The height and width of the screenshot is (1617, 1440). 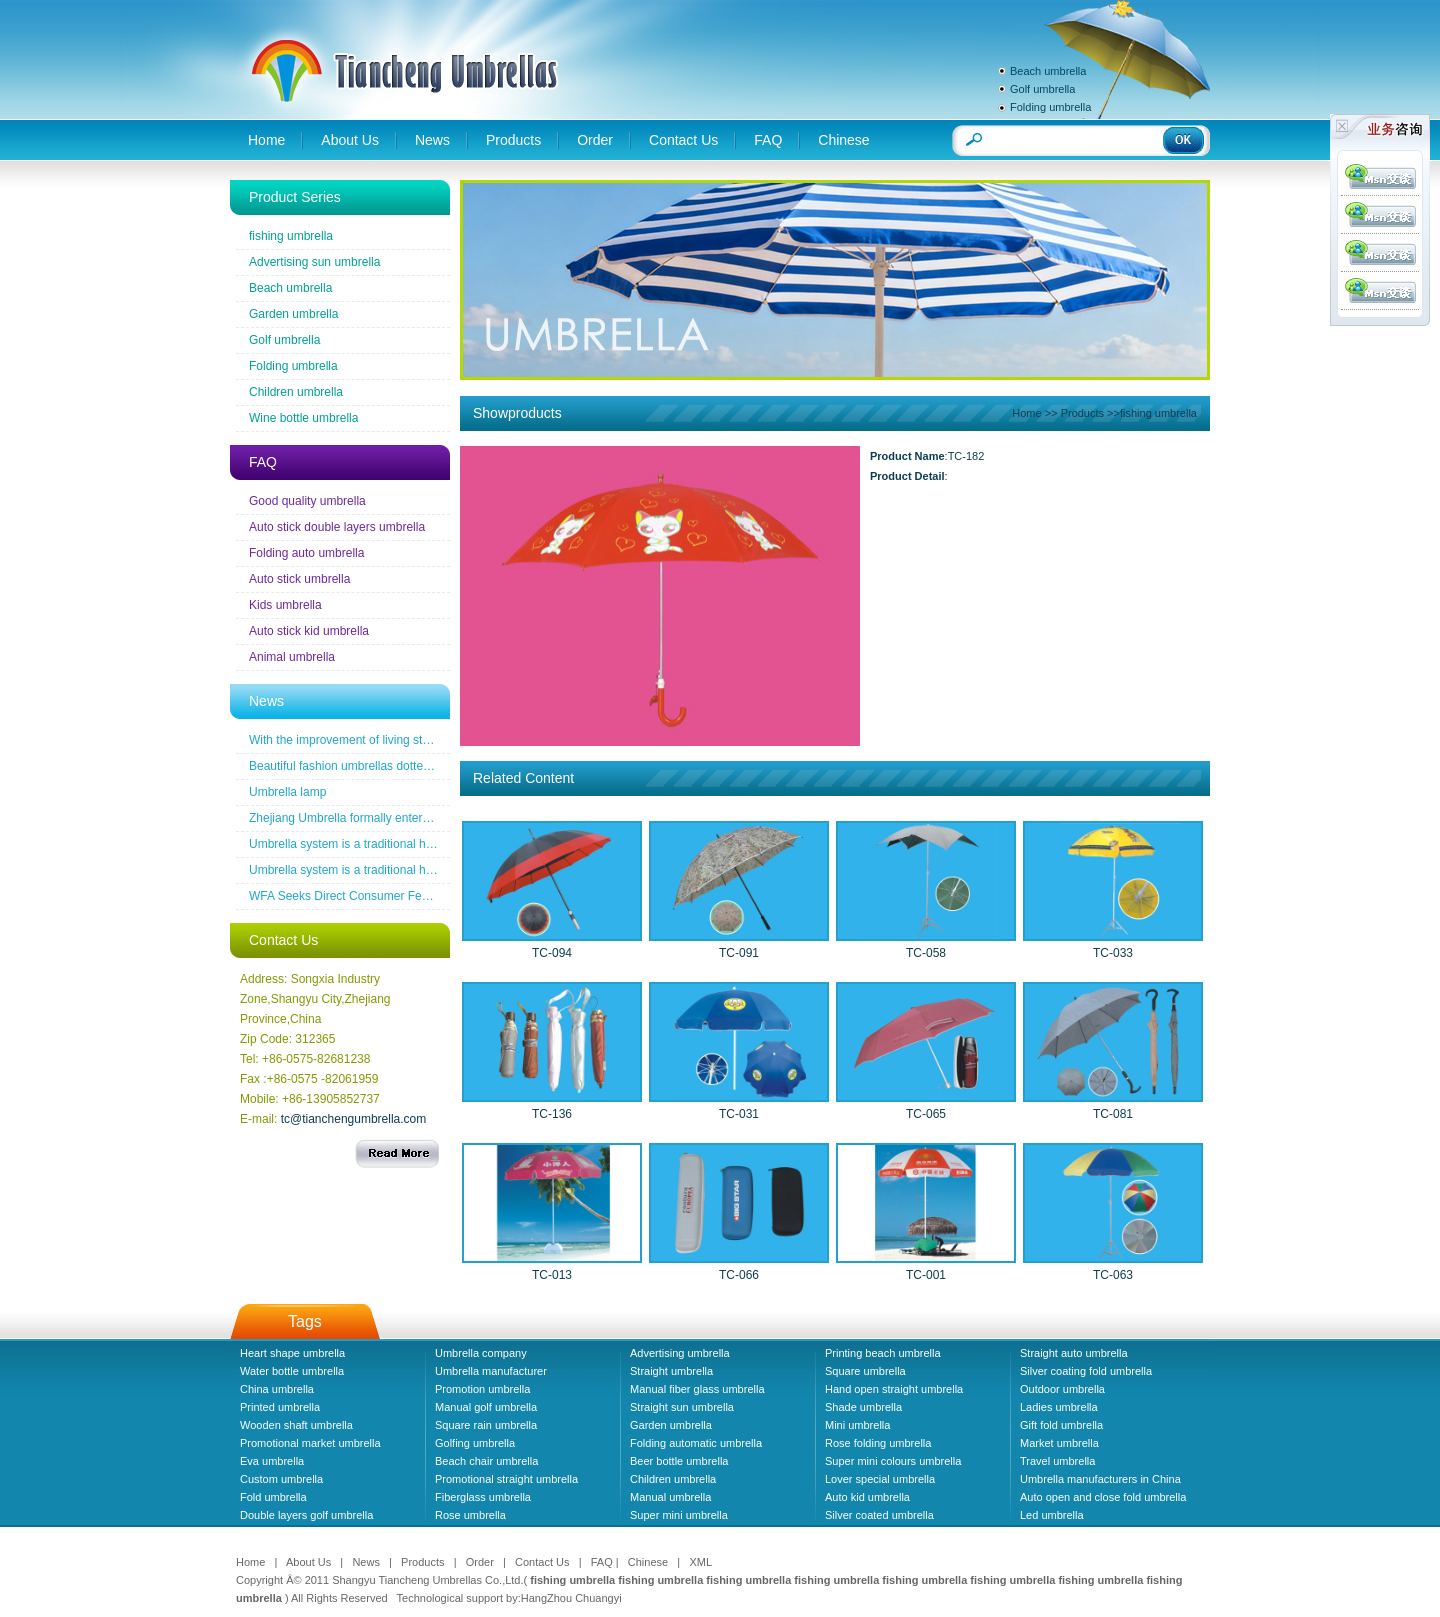 I want to click on Lover special umbrella, so click(x=880, y=1479).